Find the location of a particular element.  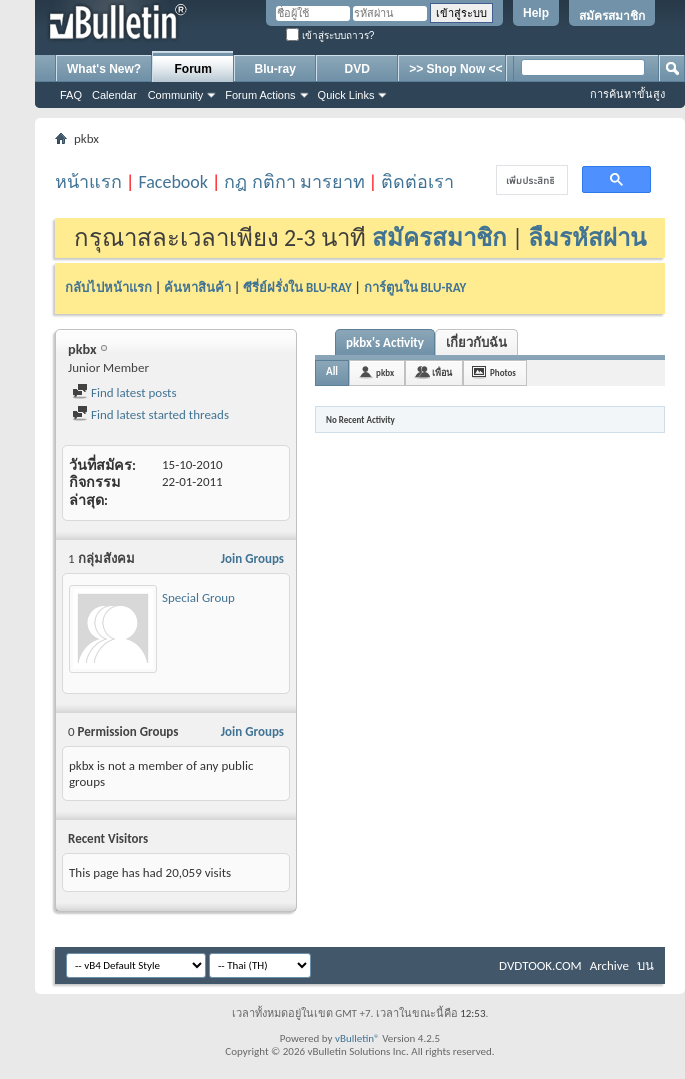

กลับไปหน้าแรก is located at coordinates (108, 287).